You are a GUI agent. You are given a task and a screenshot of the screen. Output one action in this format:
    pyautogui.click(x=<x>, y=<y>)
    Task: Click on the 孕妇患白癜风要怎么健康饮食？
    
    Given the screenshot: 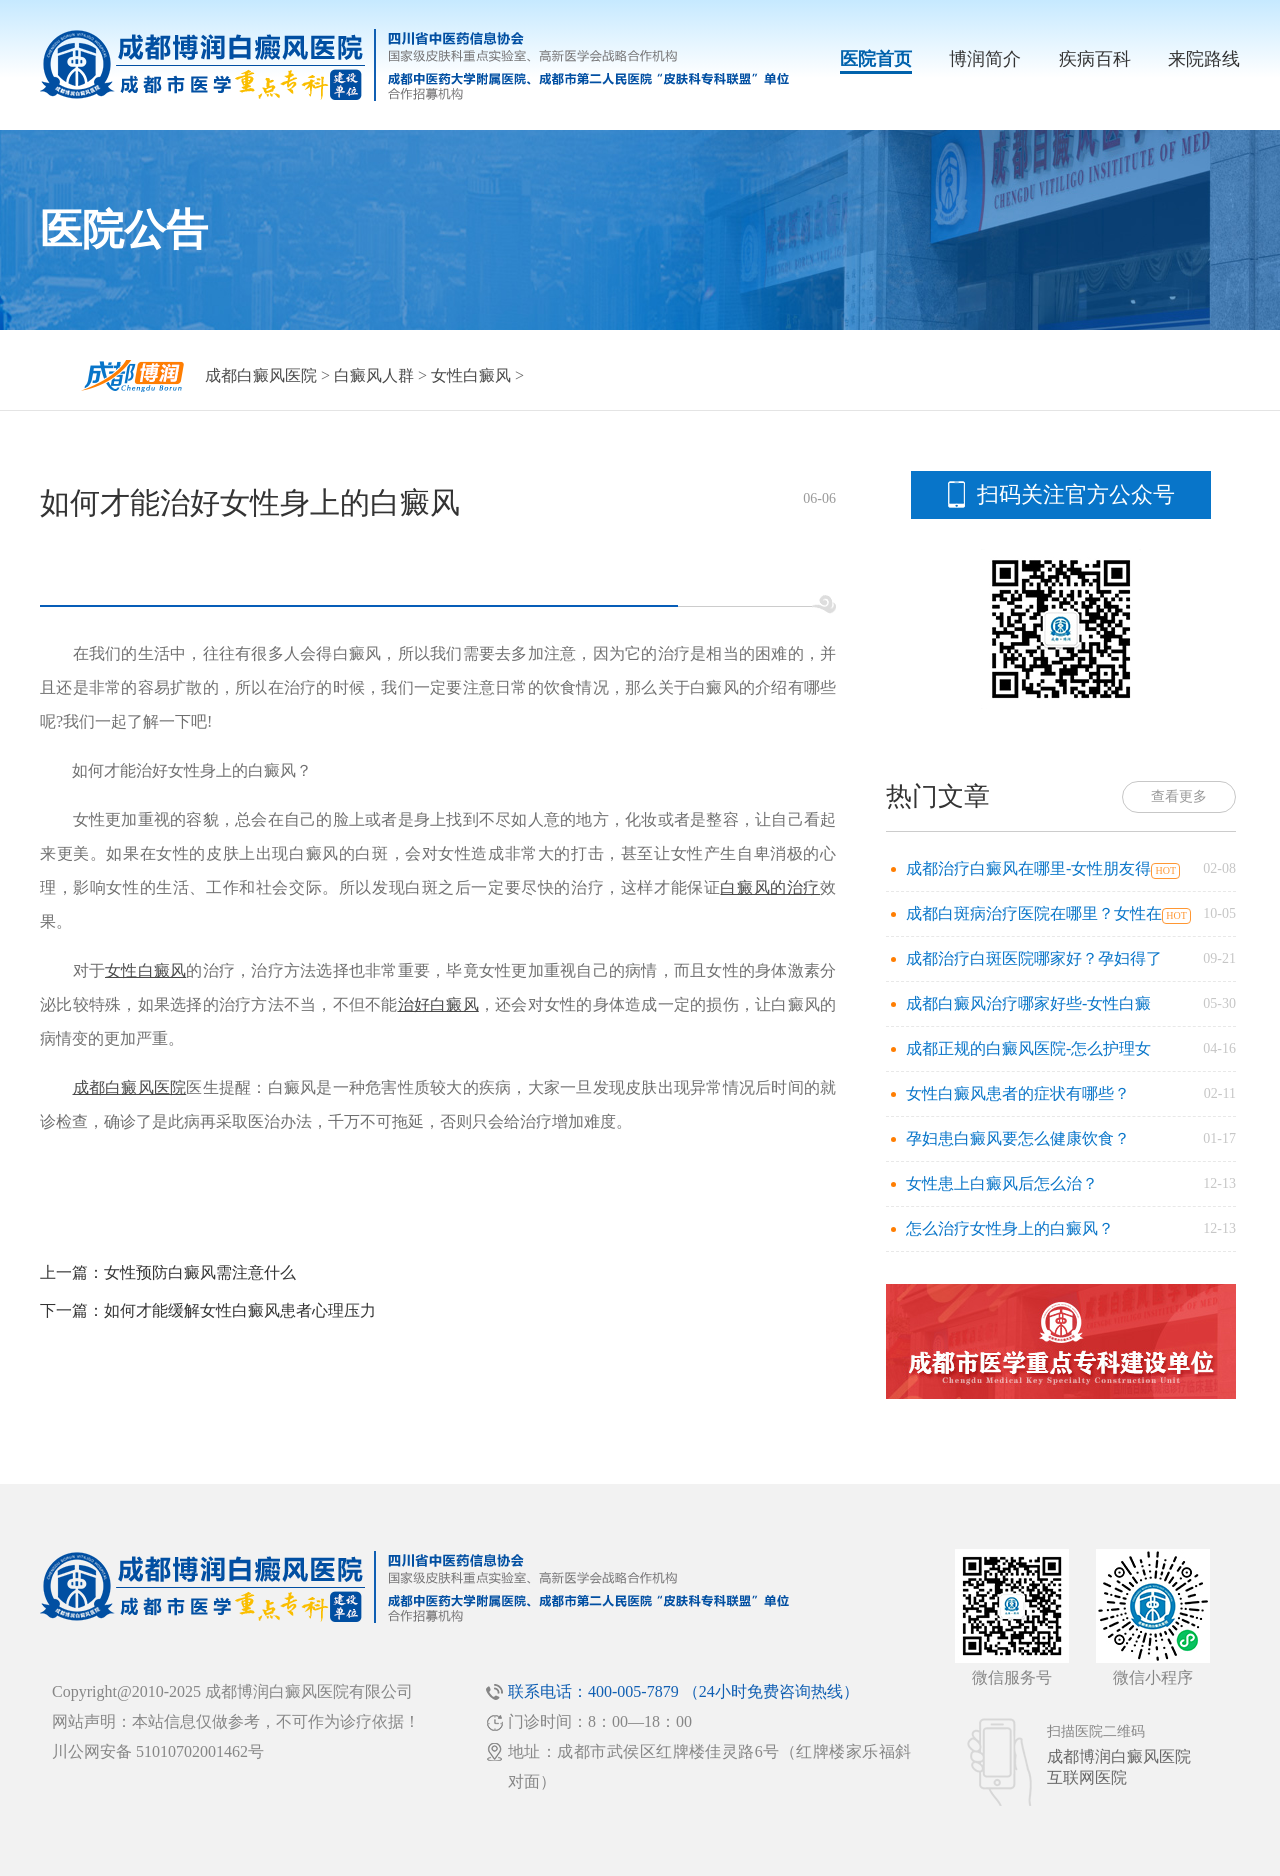 What is the action you would take?
    pyautogui.click(x=1018, y=1138)
    